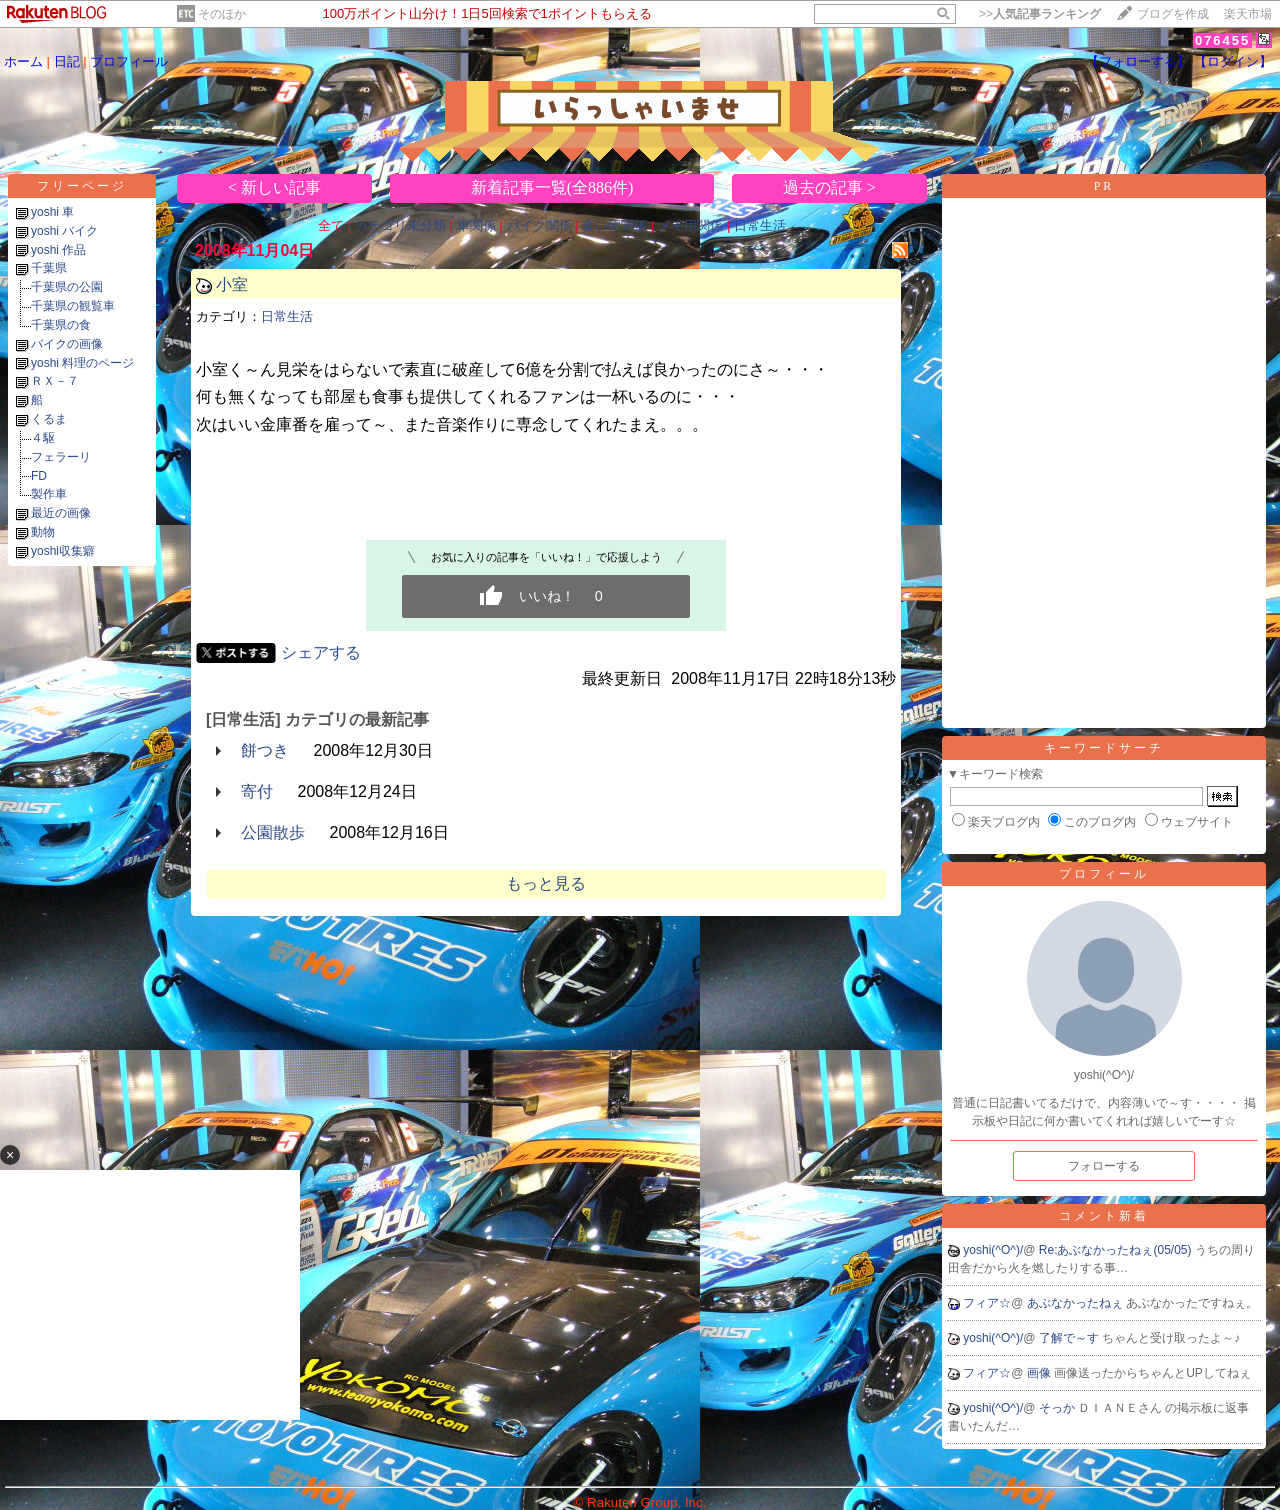 Image resolution: width=1280 pixels, height=1510 pixels. I want to click on 小室, so click(232, 284).